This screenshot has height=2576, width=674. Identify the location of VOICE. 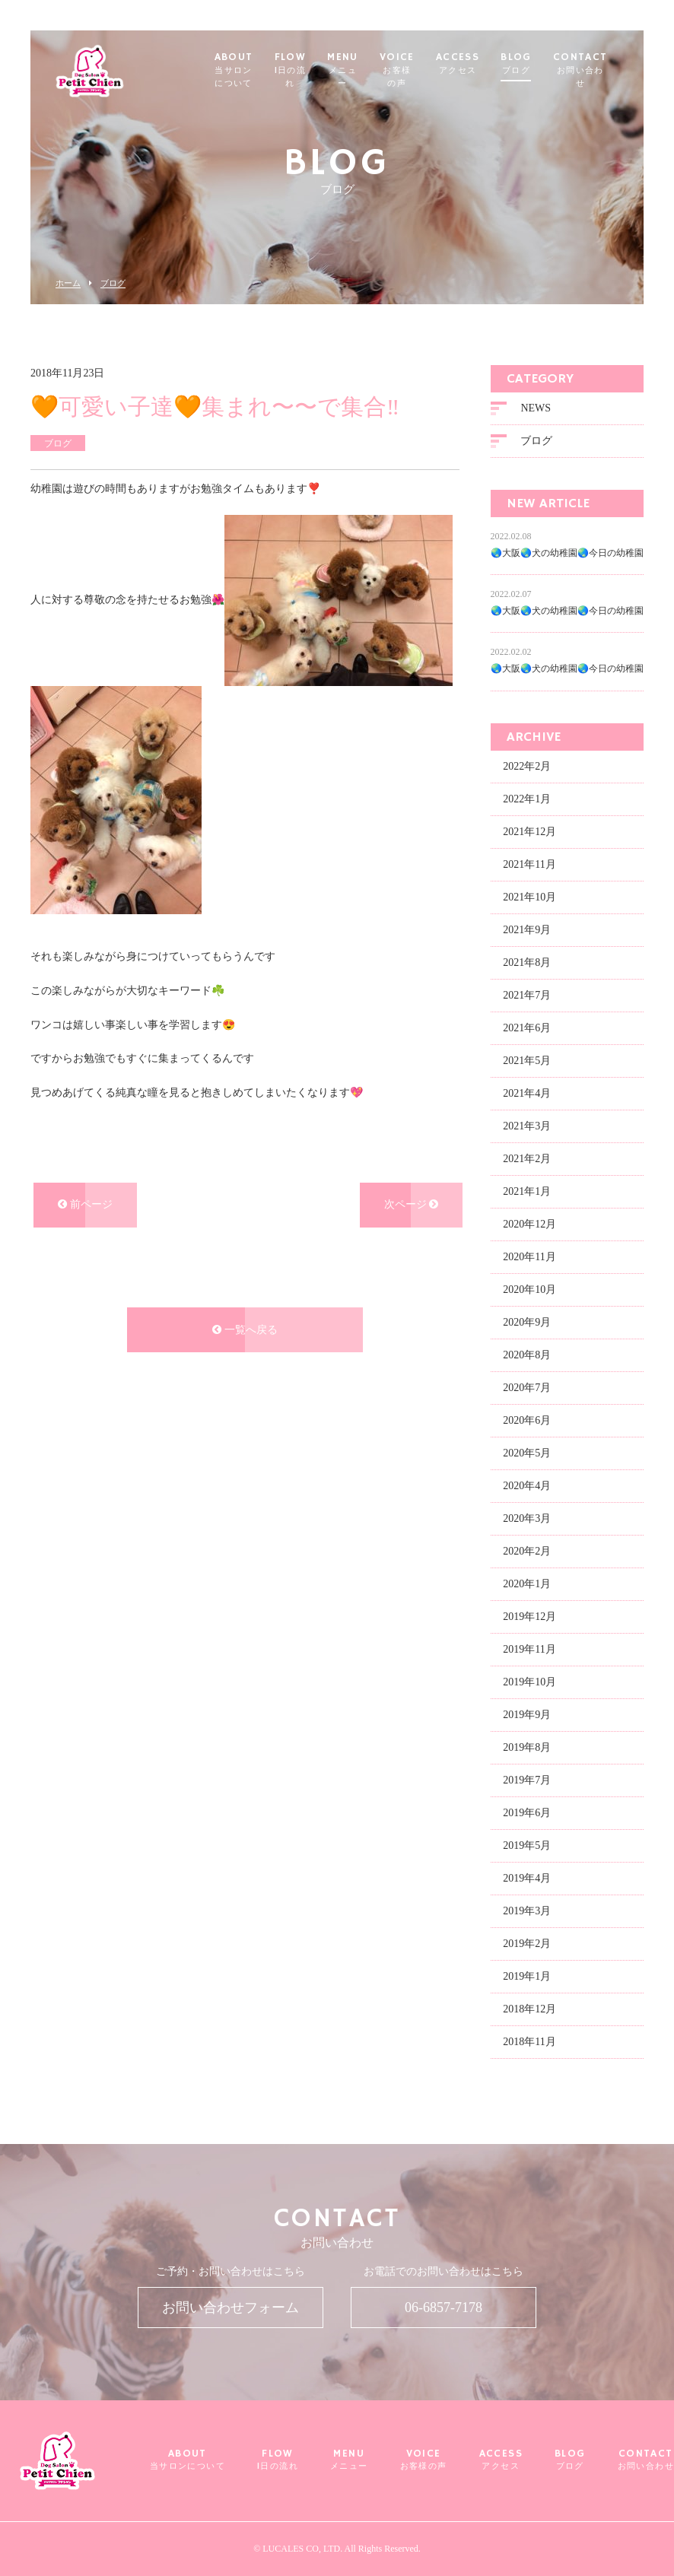
(422, 70).